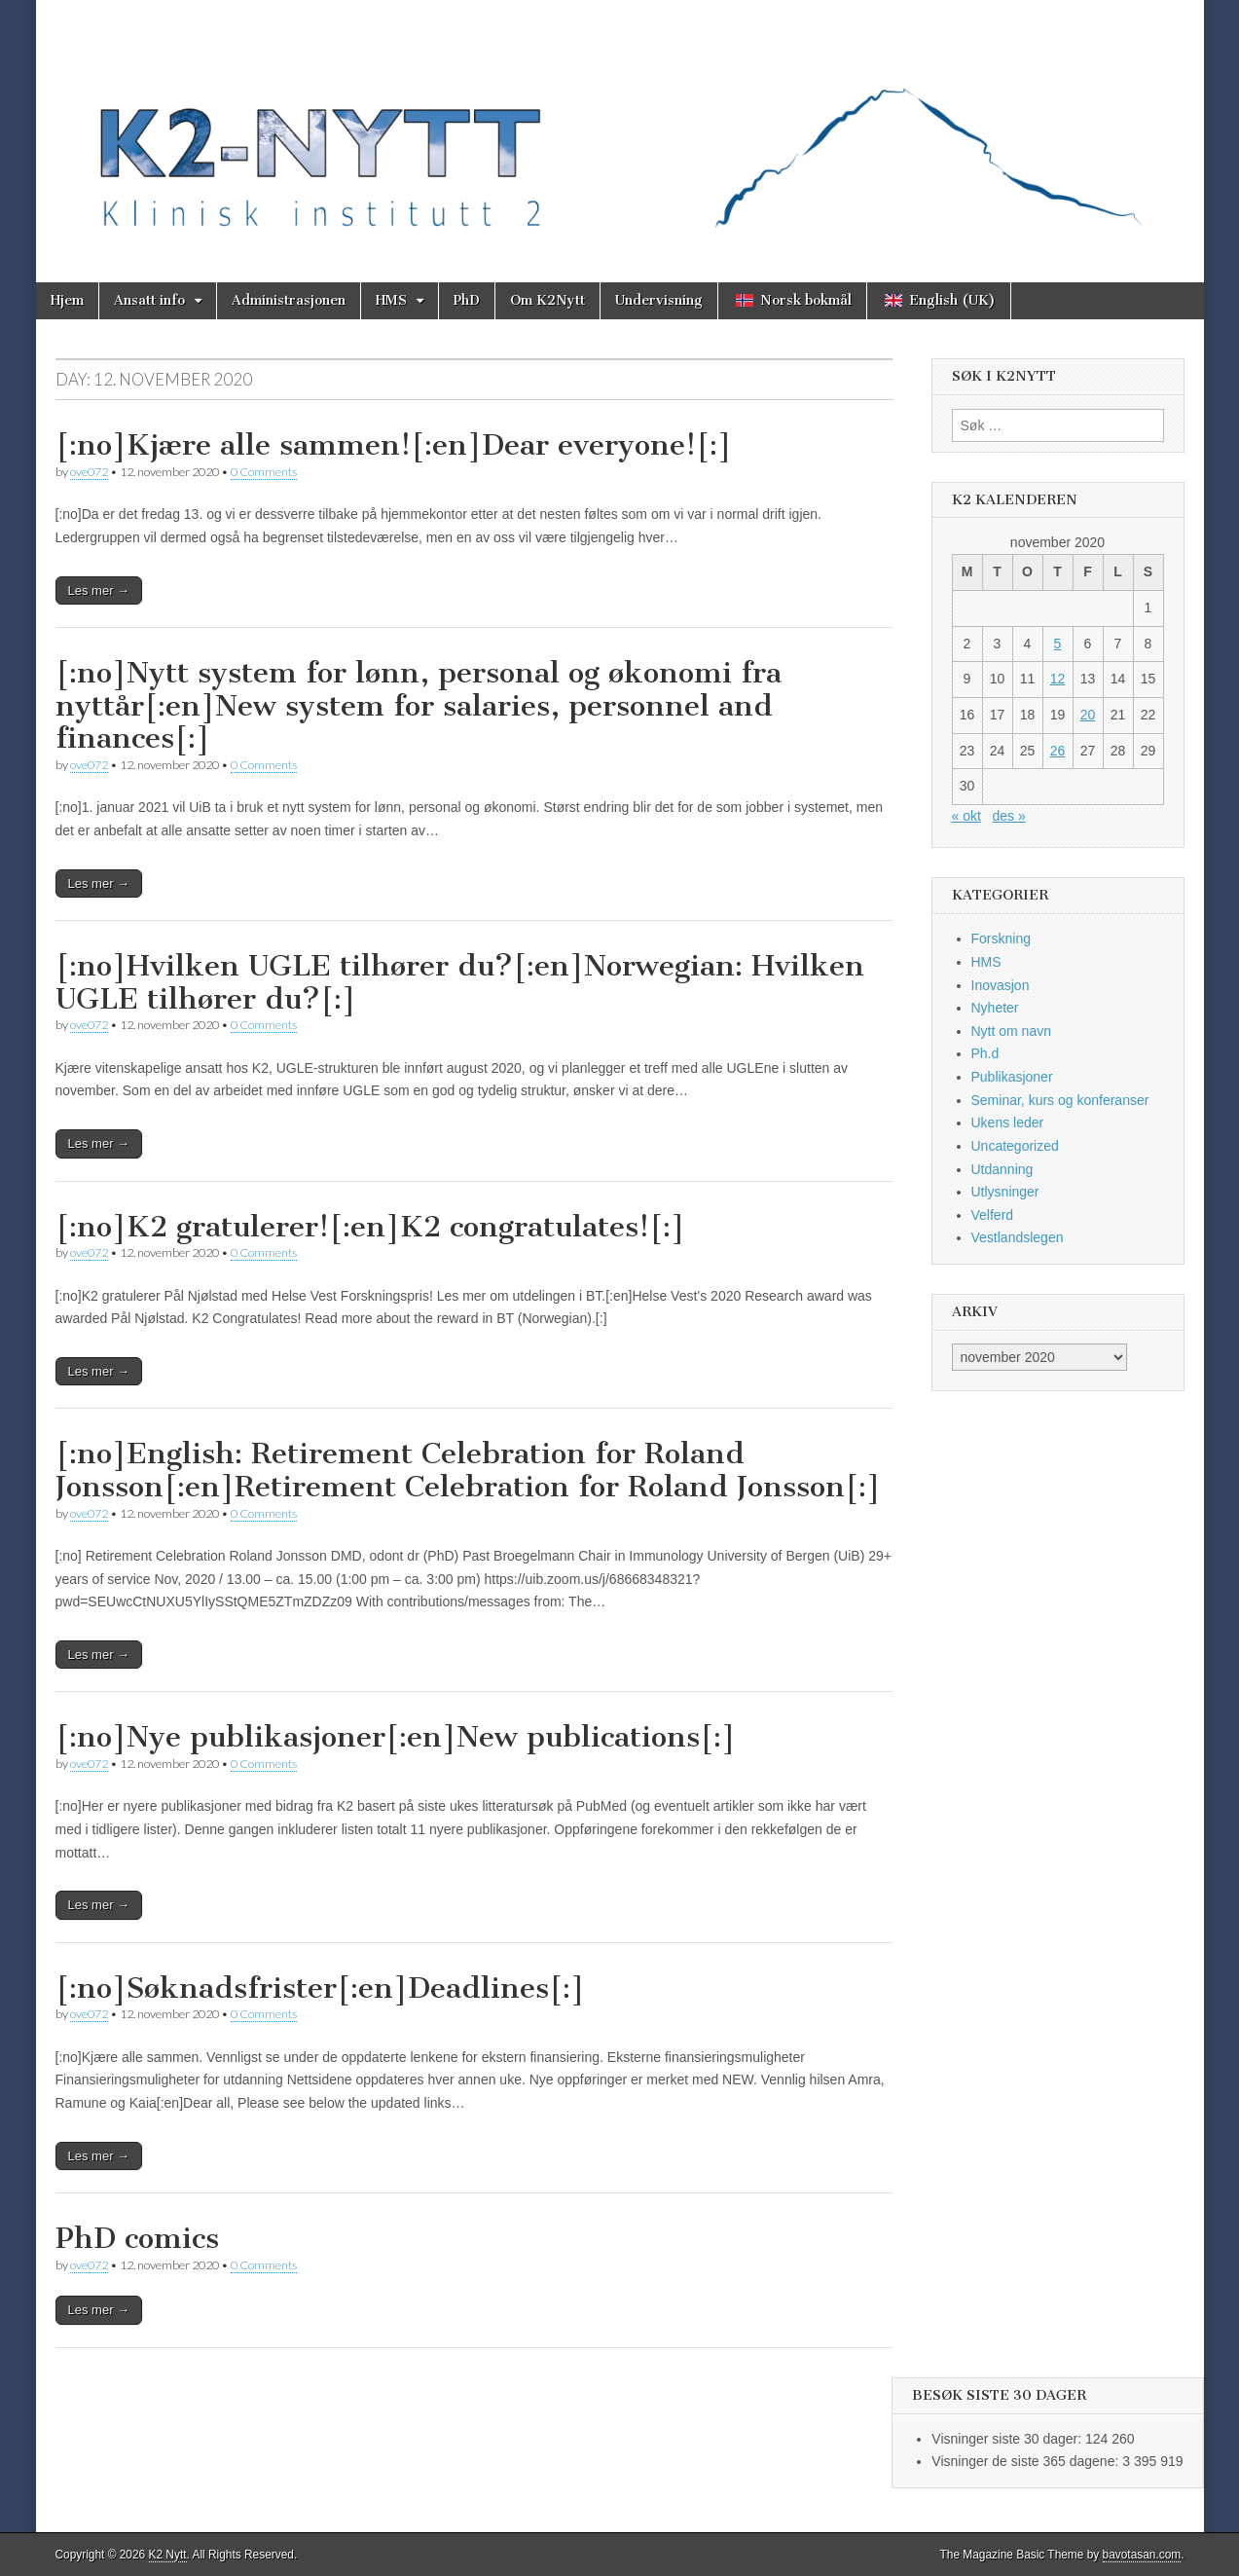 The width and height of the screenshot is (1239, 2576). I want to click on Hjem, so click(67, 300).